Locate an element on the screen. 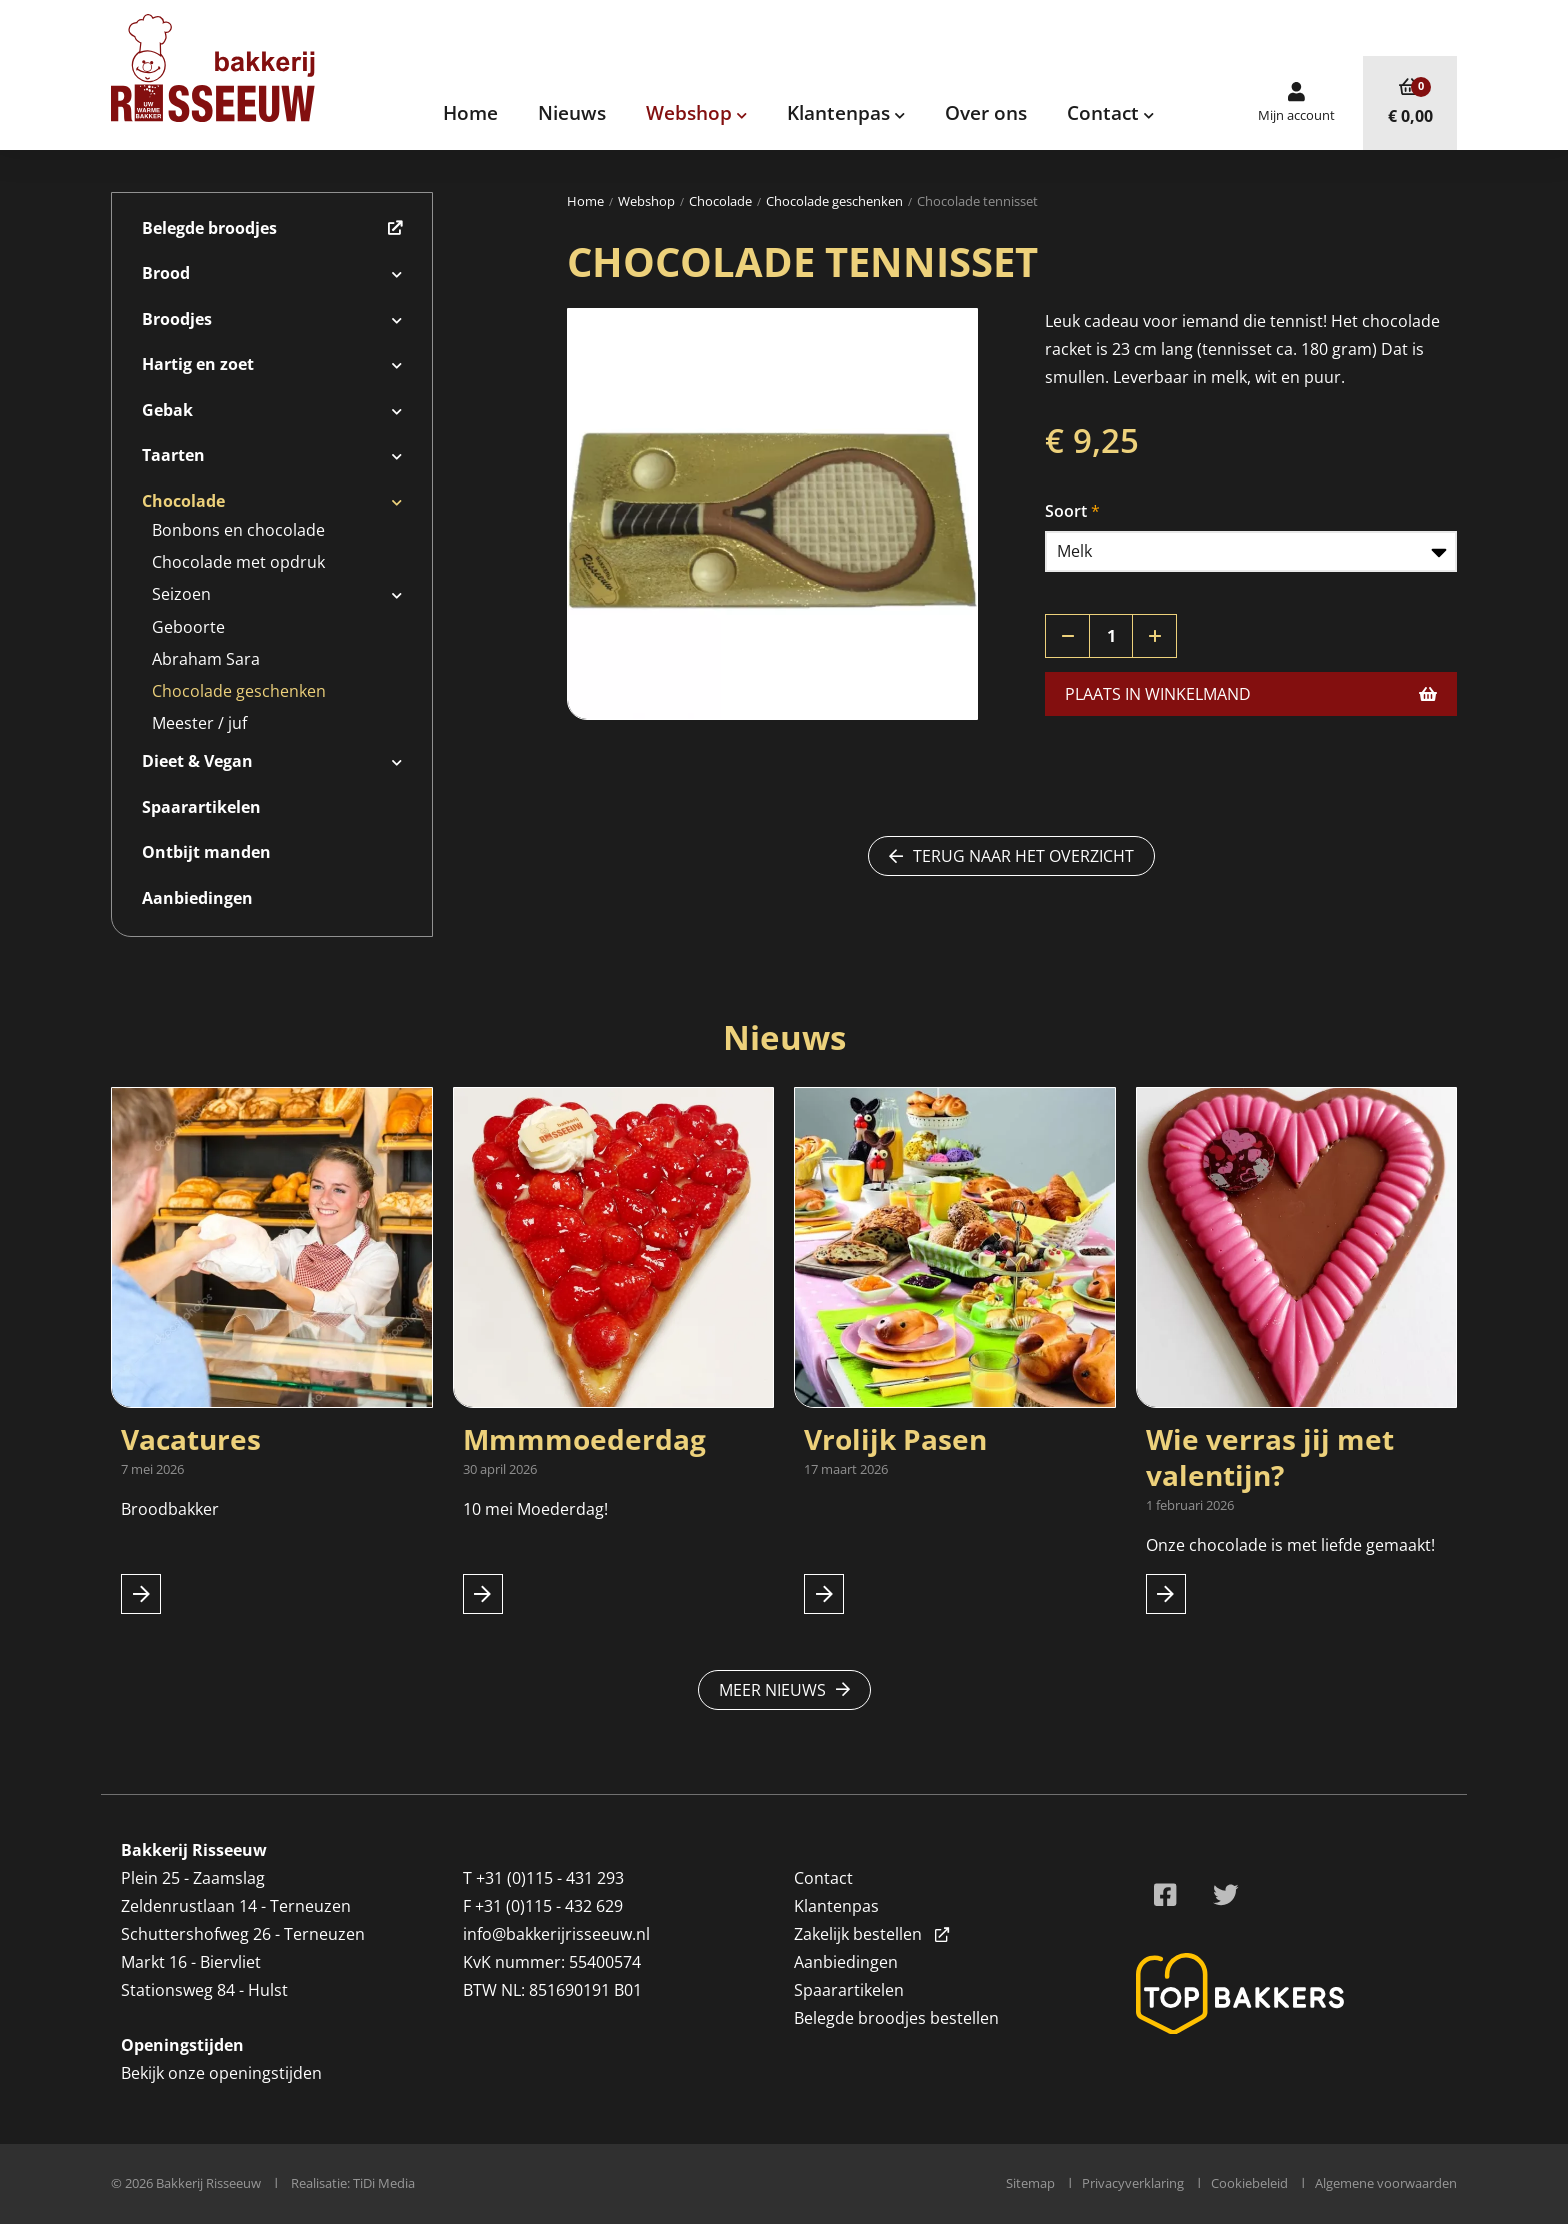  Cookiebeleid is located at coordinates (1249, 2183).